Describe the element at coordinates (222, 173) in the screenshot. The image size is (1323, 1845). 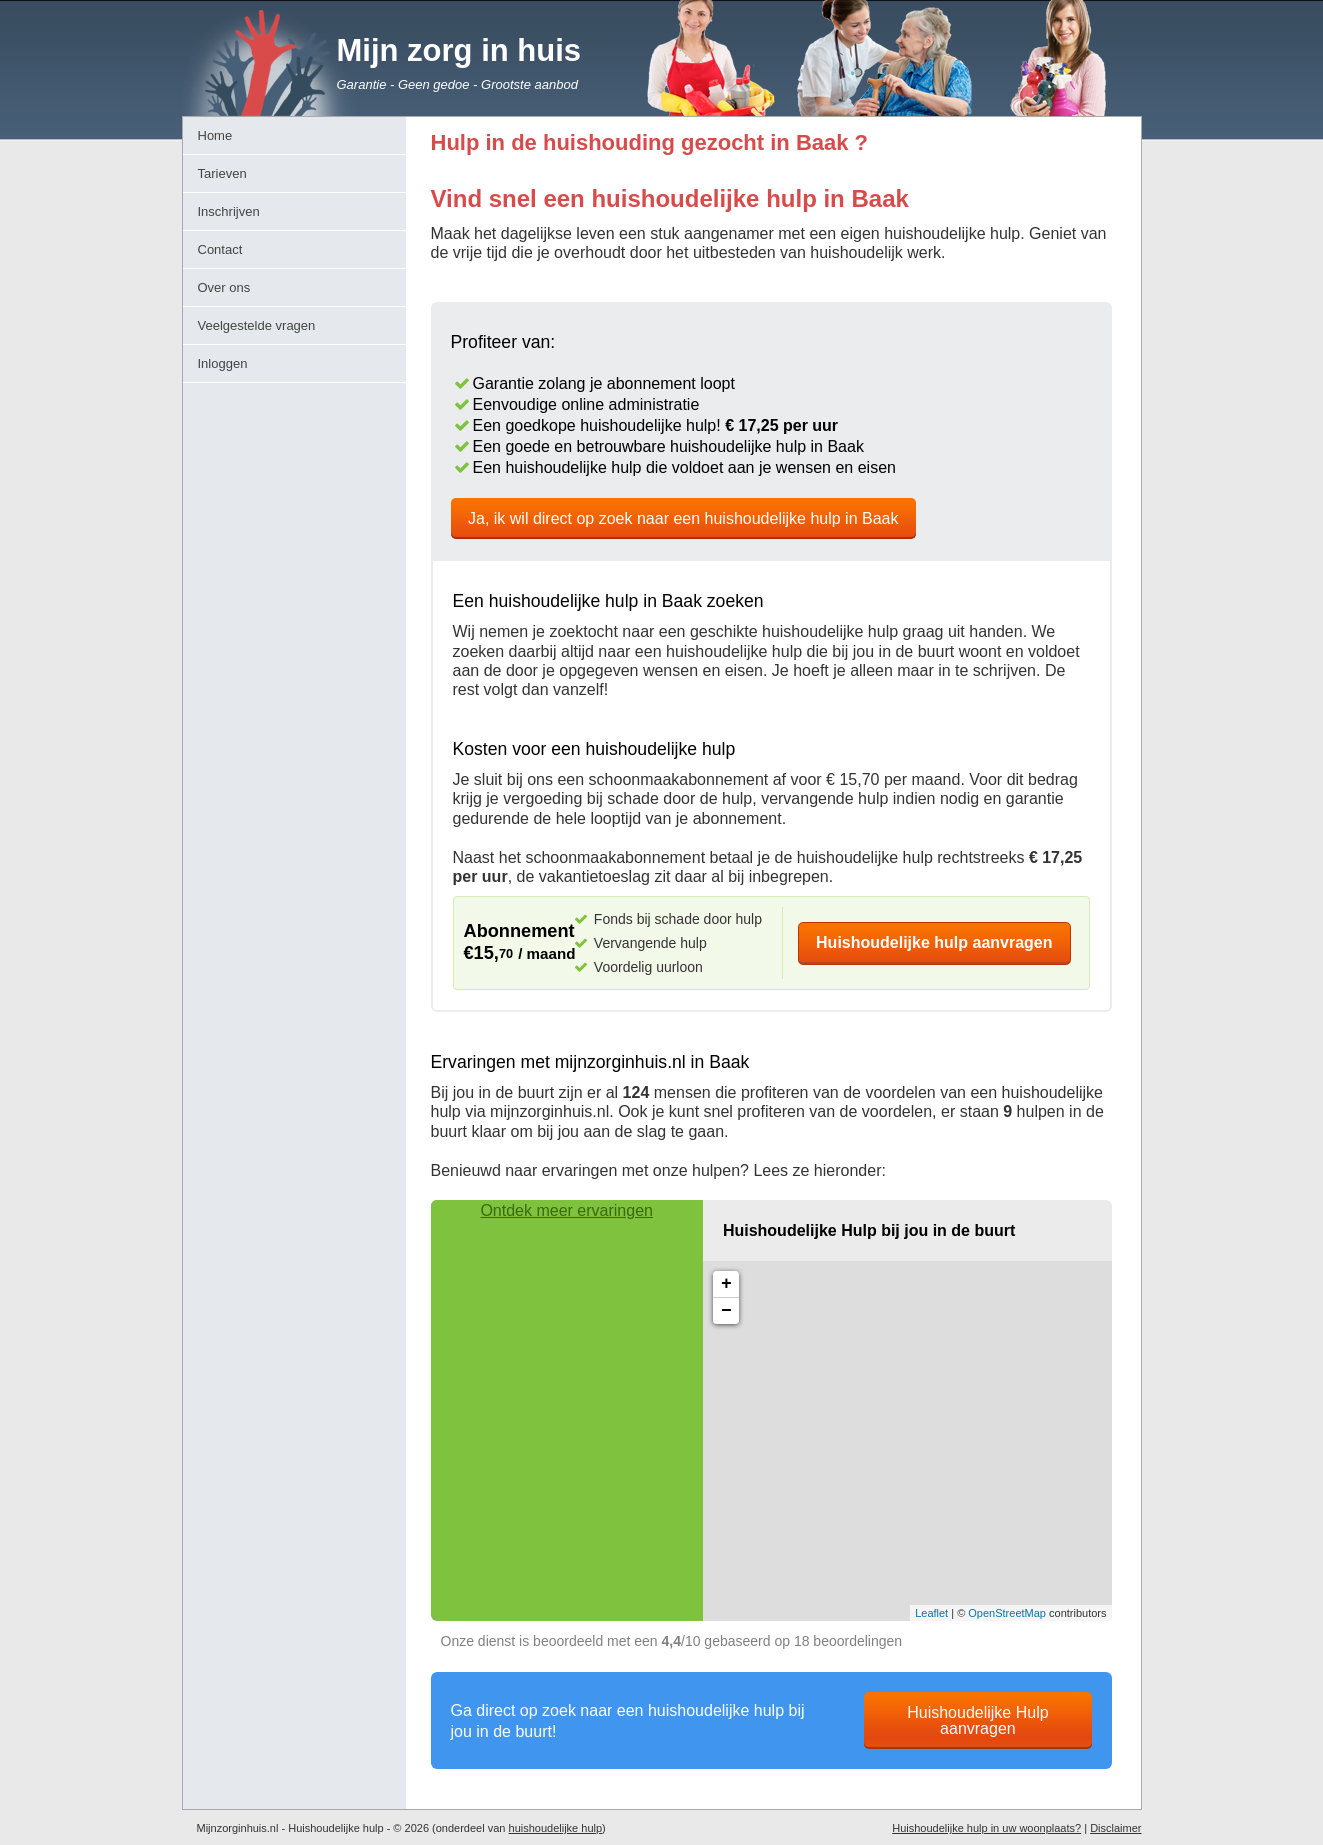
I see `Tarieven` at that location.